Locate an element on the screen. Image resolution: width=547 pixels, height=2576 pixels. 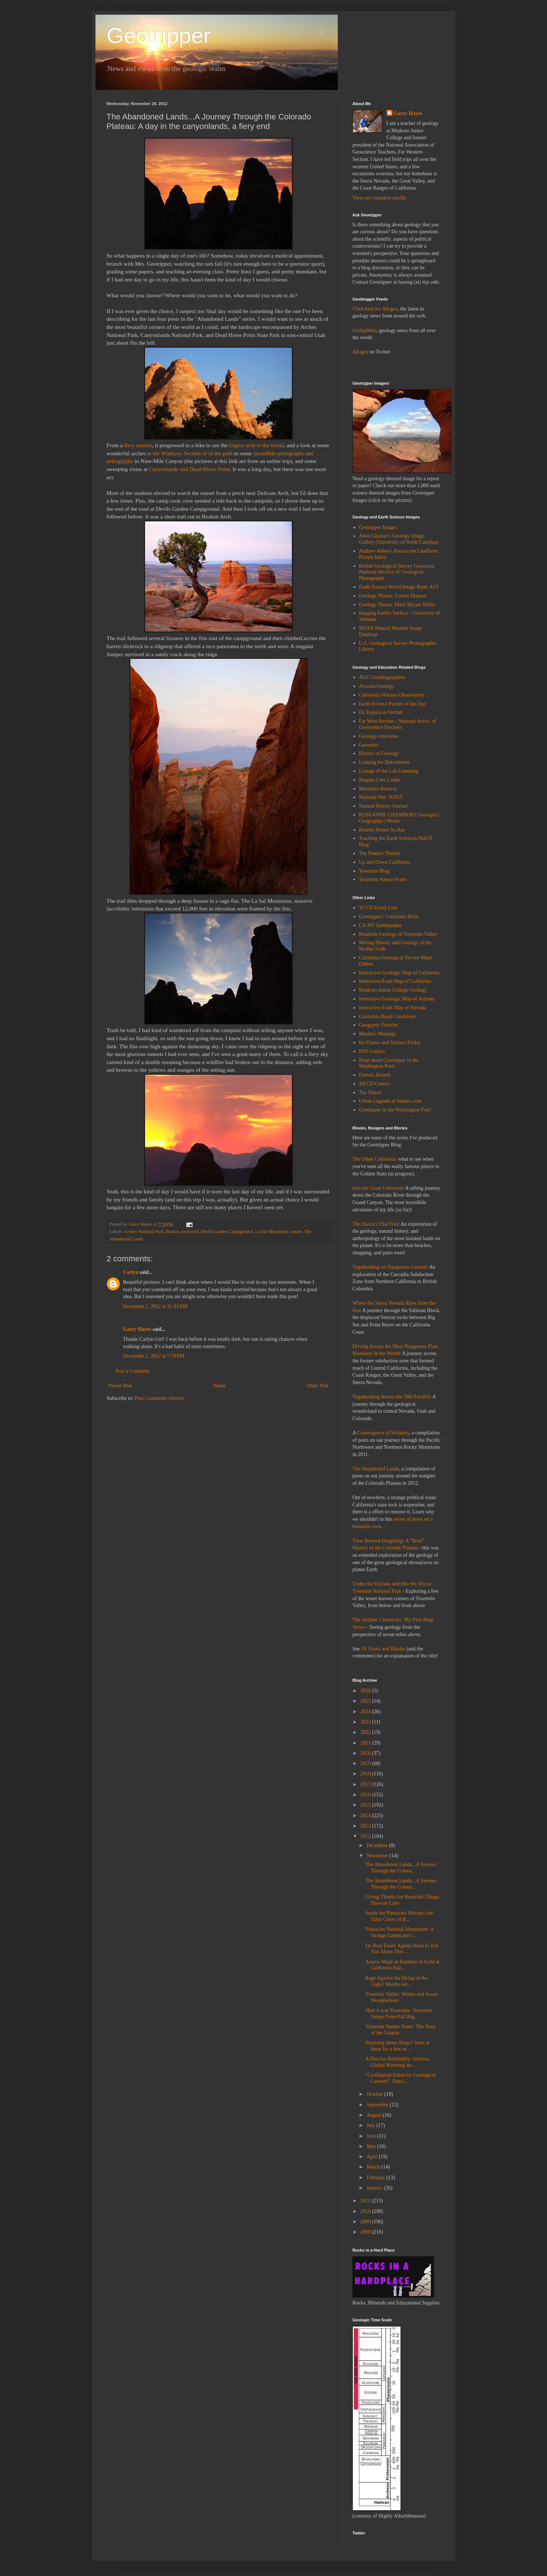
fiery sunrise is located at coordinates (138, 445).